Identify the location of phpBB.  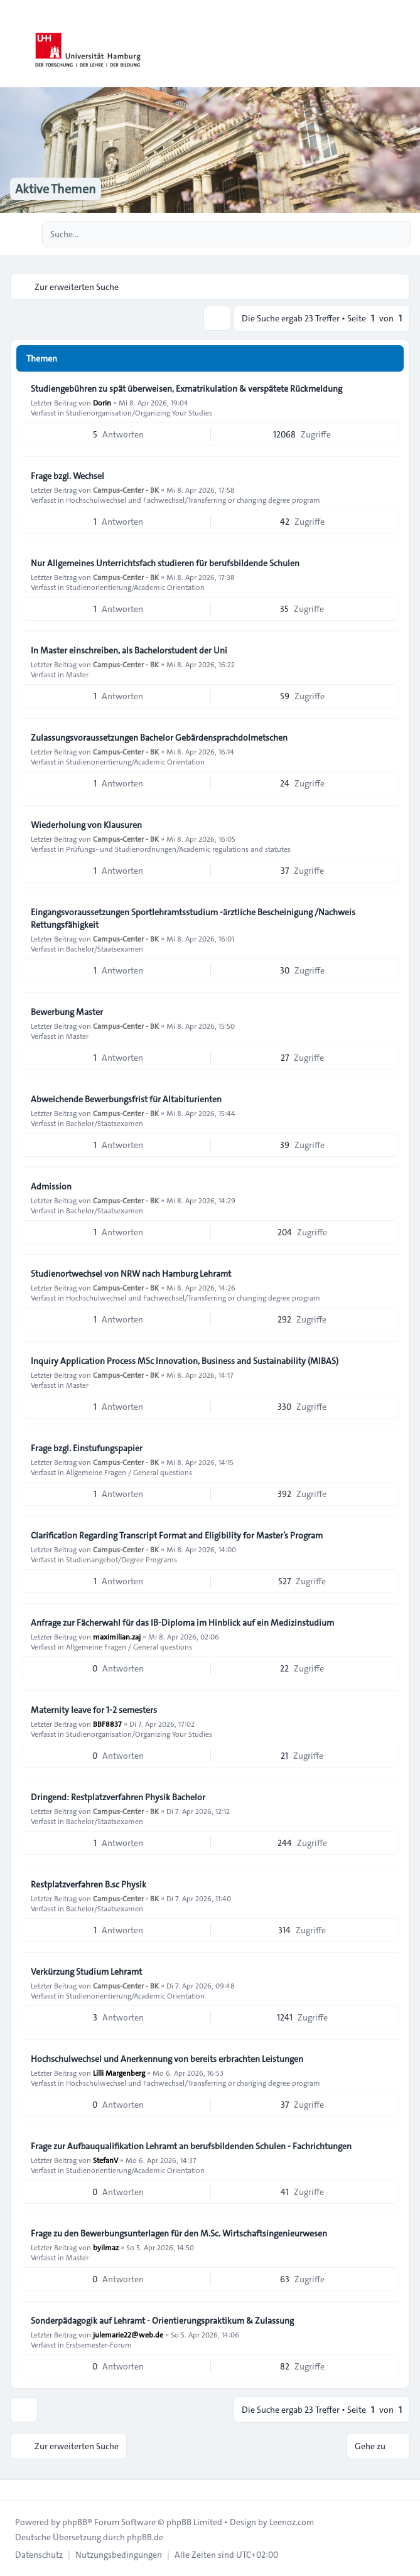
(74, 2522).